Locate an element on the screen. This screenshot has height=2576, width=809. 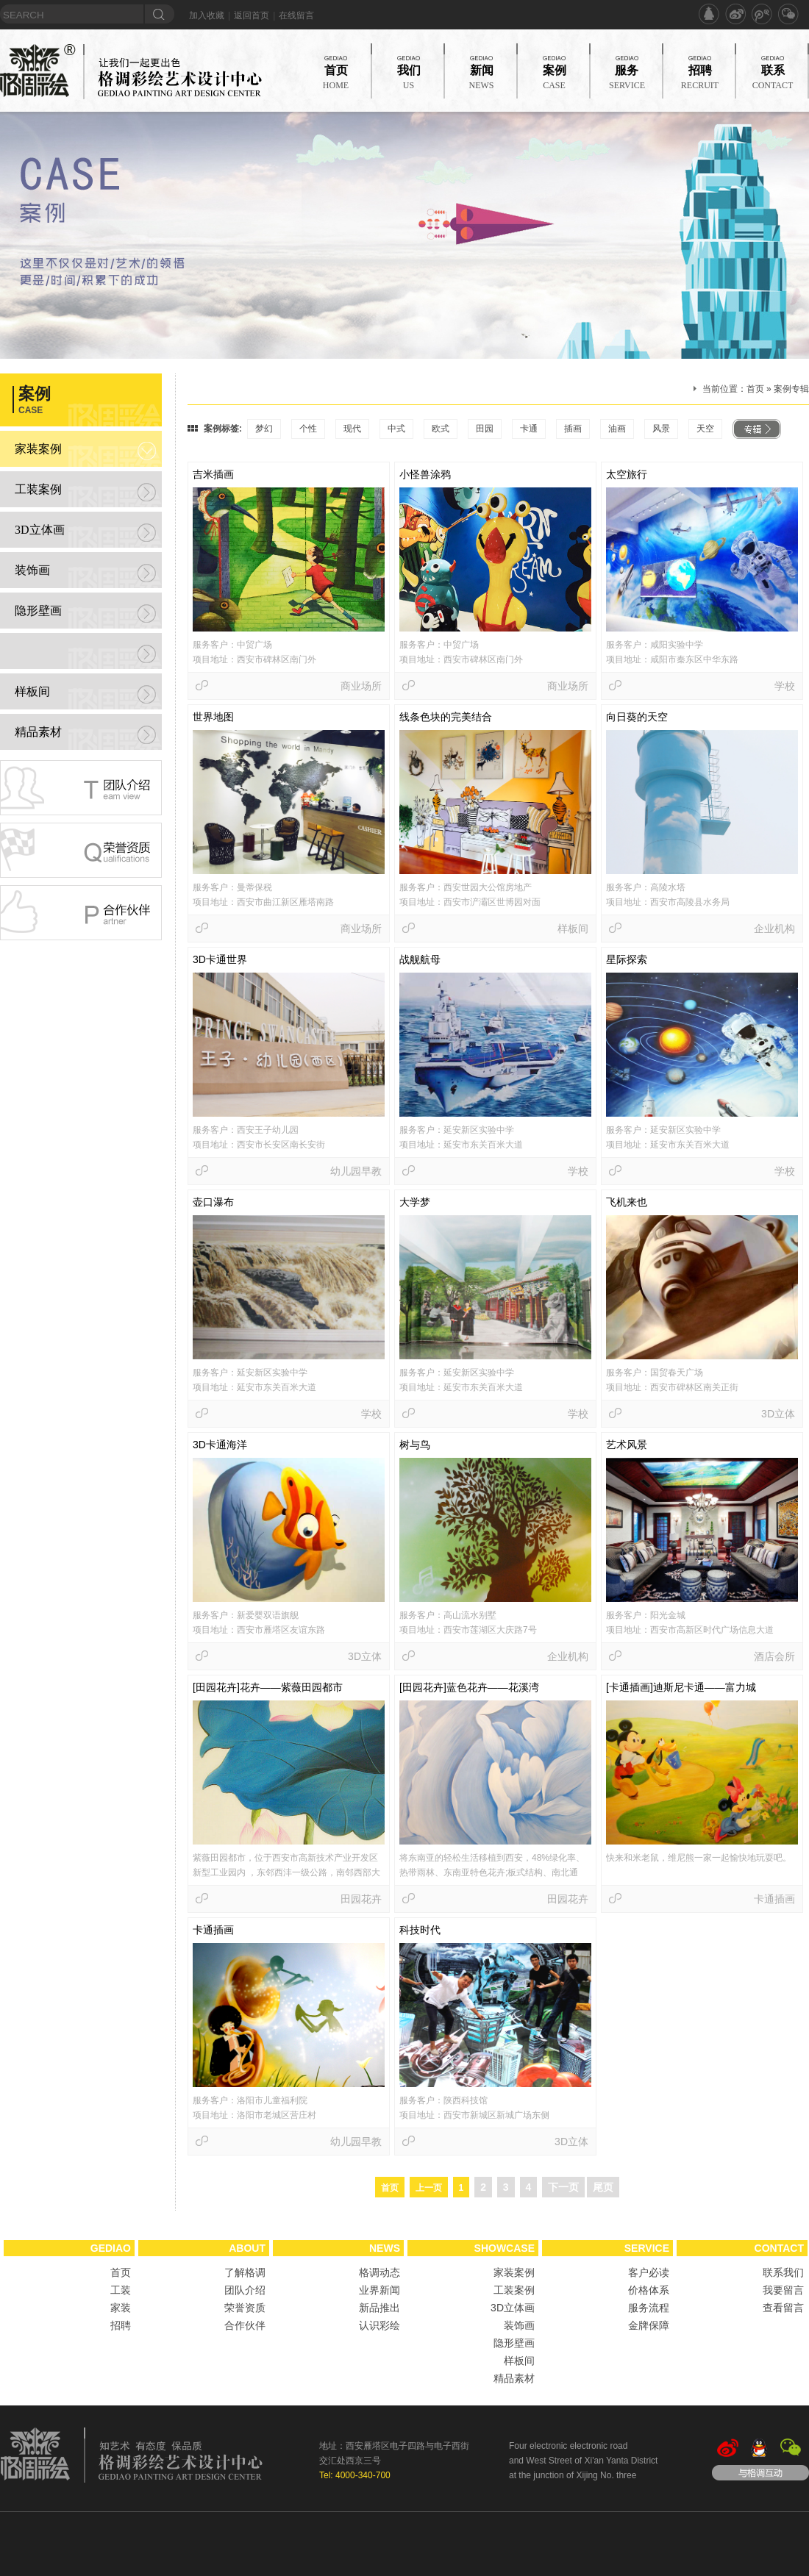
梦幻 is located at coordinates (264, 428).